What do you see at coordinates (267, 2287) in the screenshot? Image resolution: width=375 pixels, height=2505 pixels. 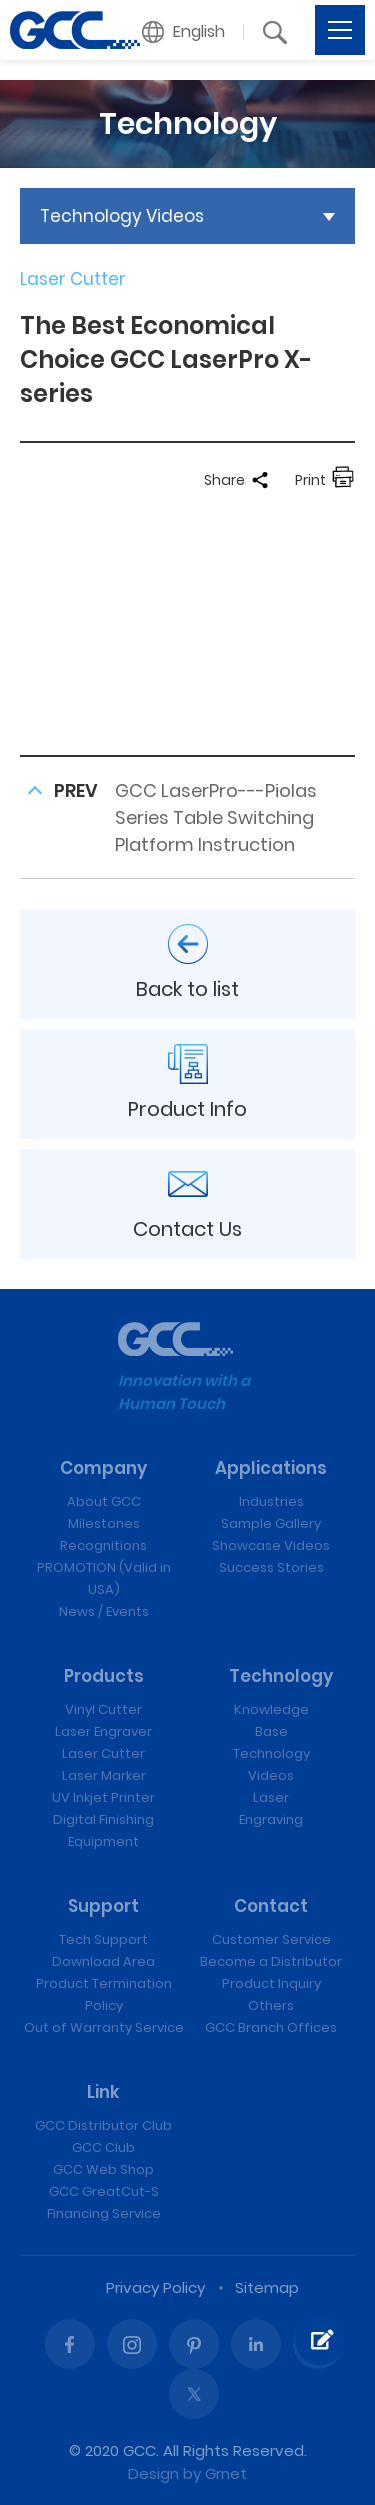 I see `Sitemap` at bounding box center [267, 2287].